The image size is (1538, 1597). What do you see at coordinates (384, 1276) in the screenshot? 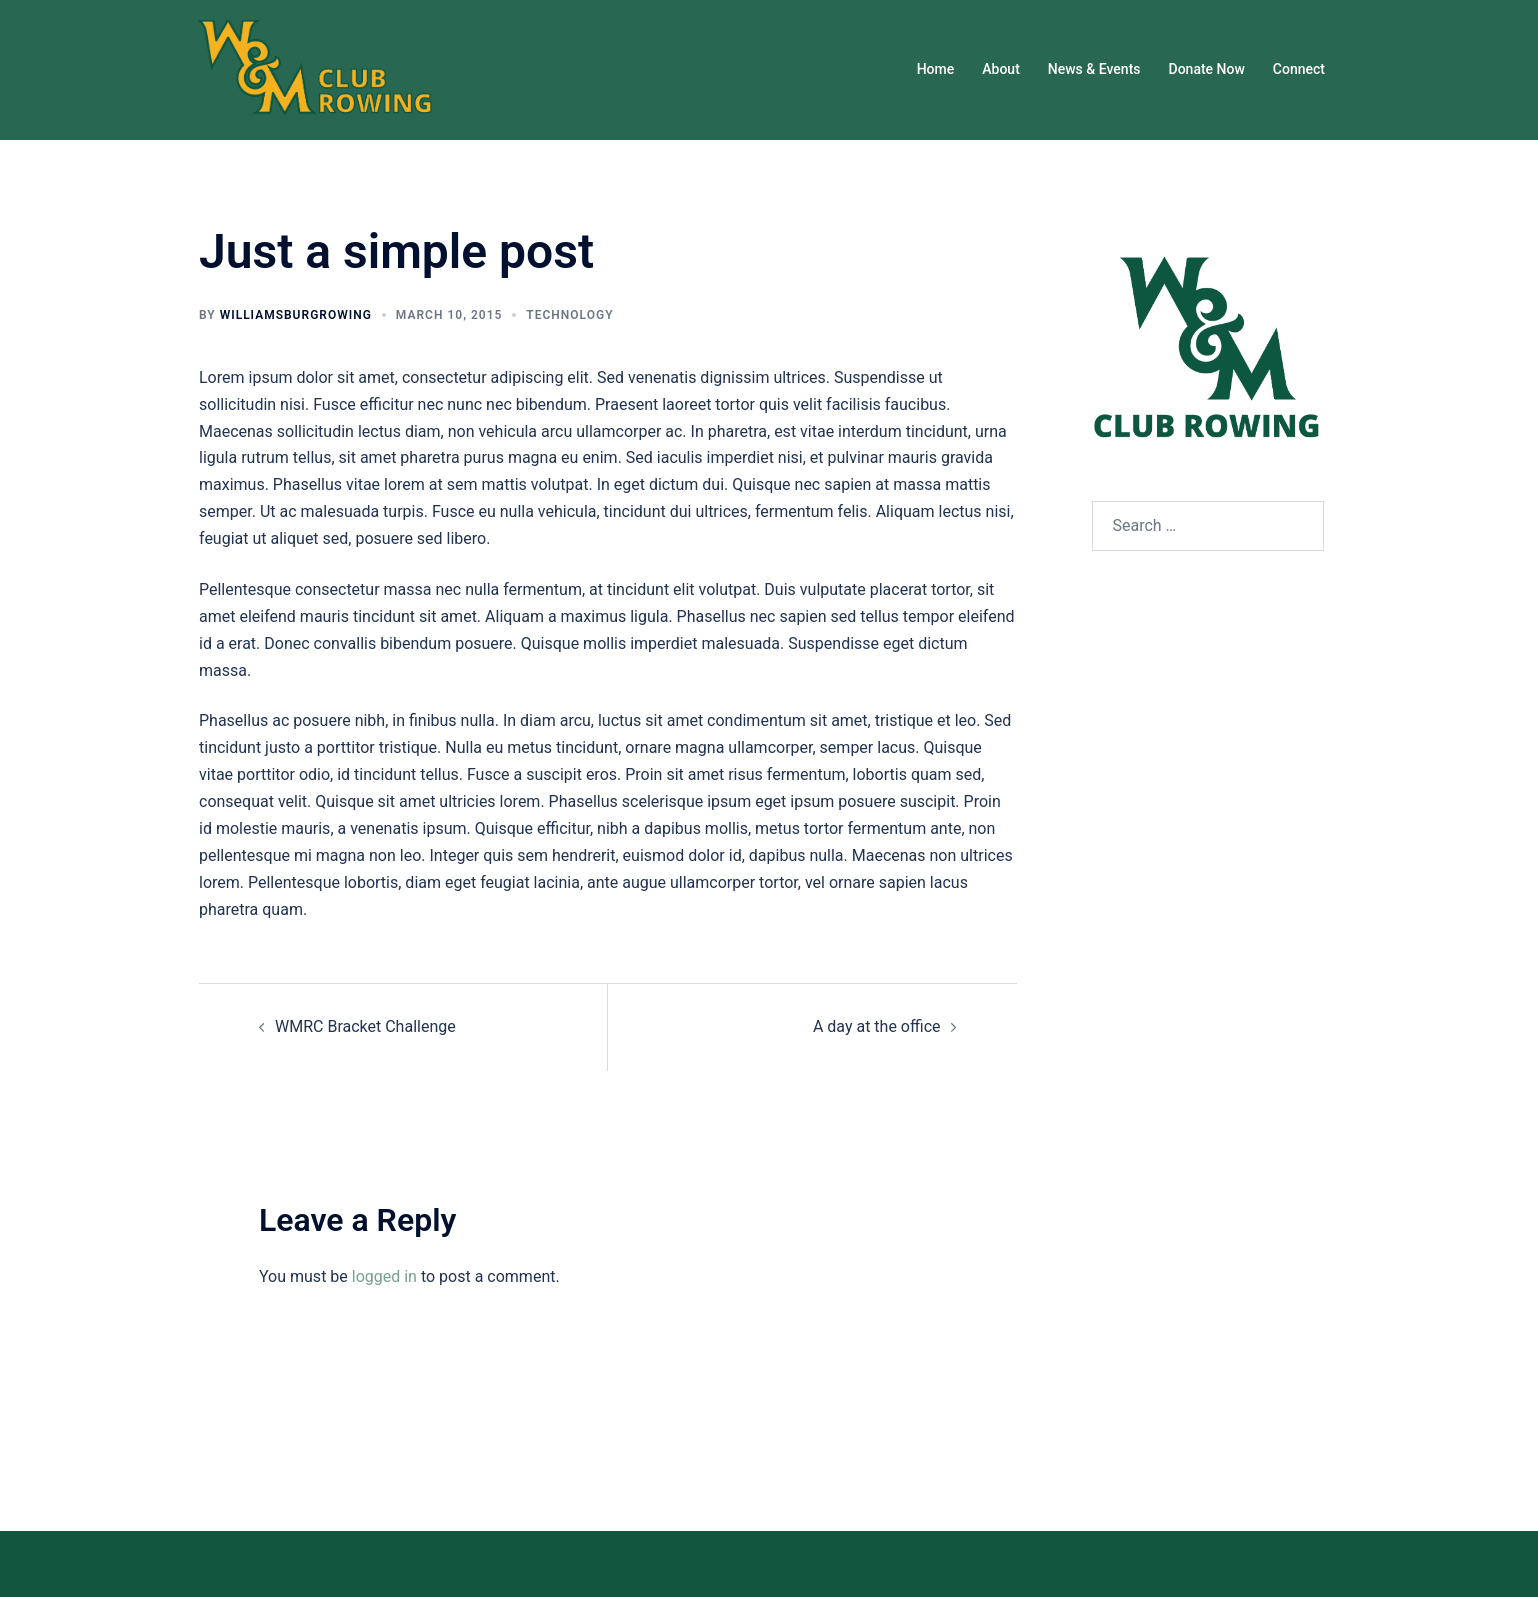
I see `logged in` at bounding box center [384, 1276].